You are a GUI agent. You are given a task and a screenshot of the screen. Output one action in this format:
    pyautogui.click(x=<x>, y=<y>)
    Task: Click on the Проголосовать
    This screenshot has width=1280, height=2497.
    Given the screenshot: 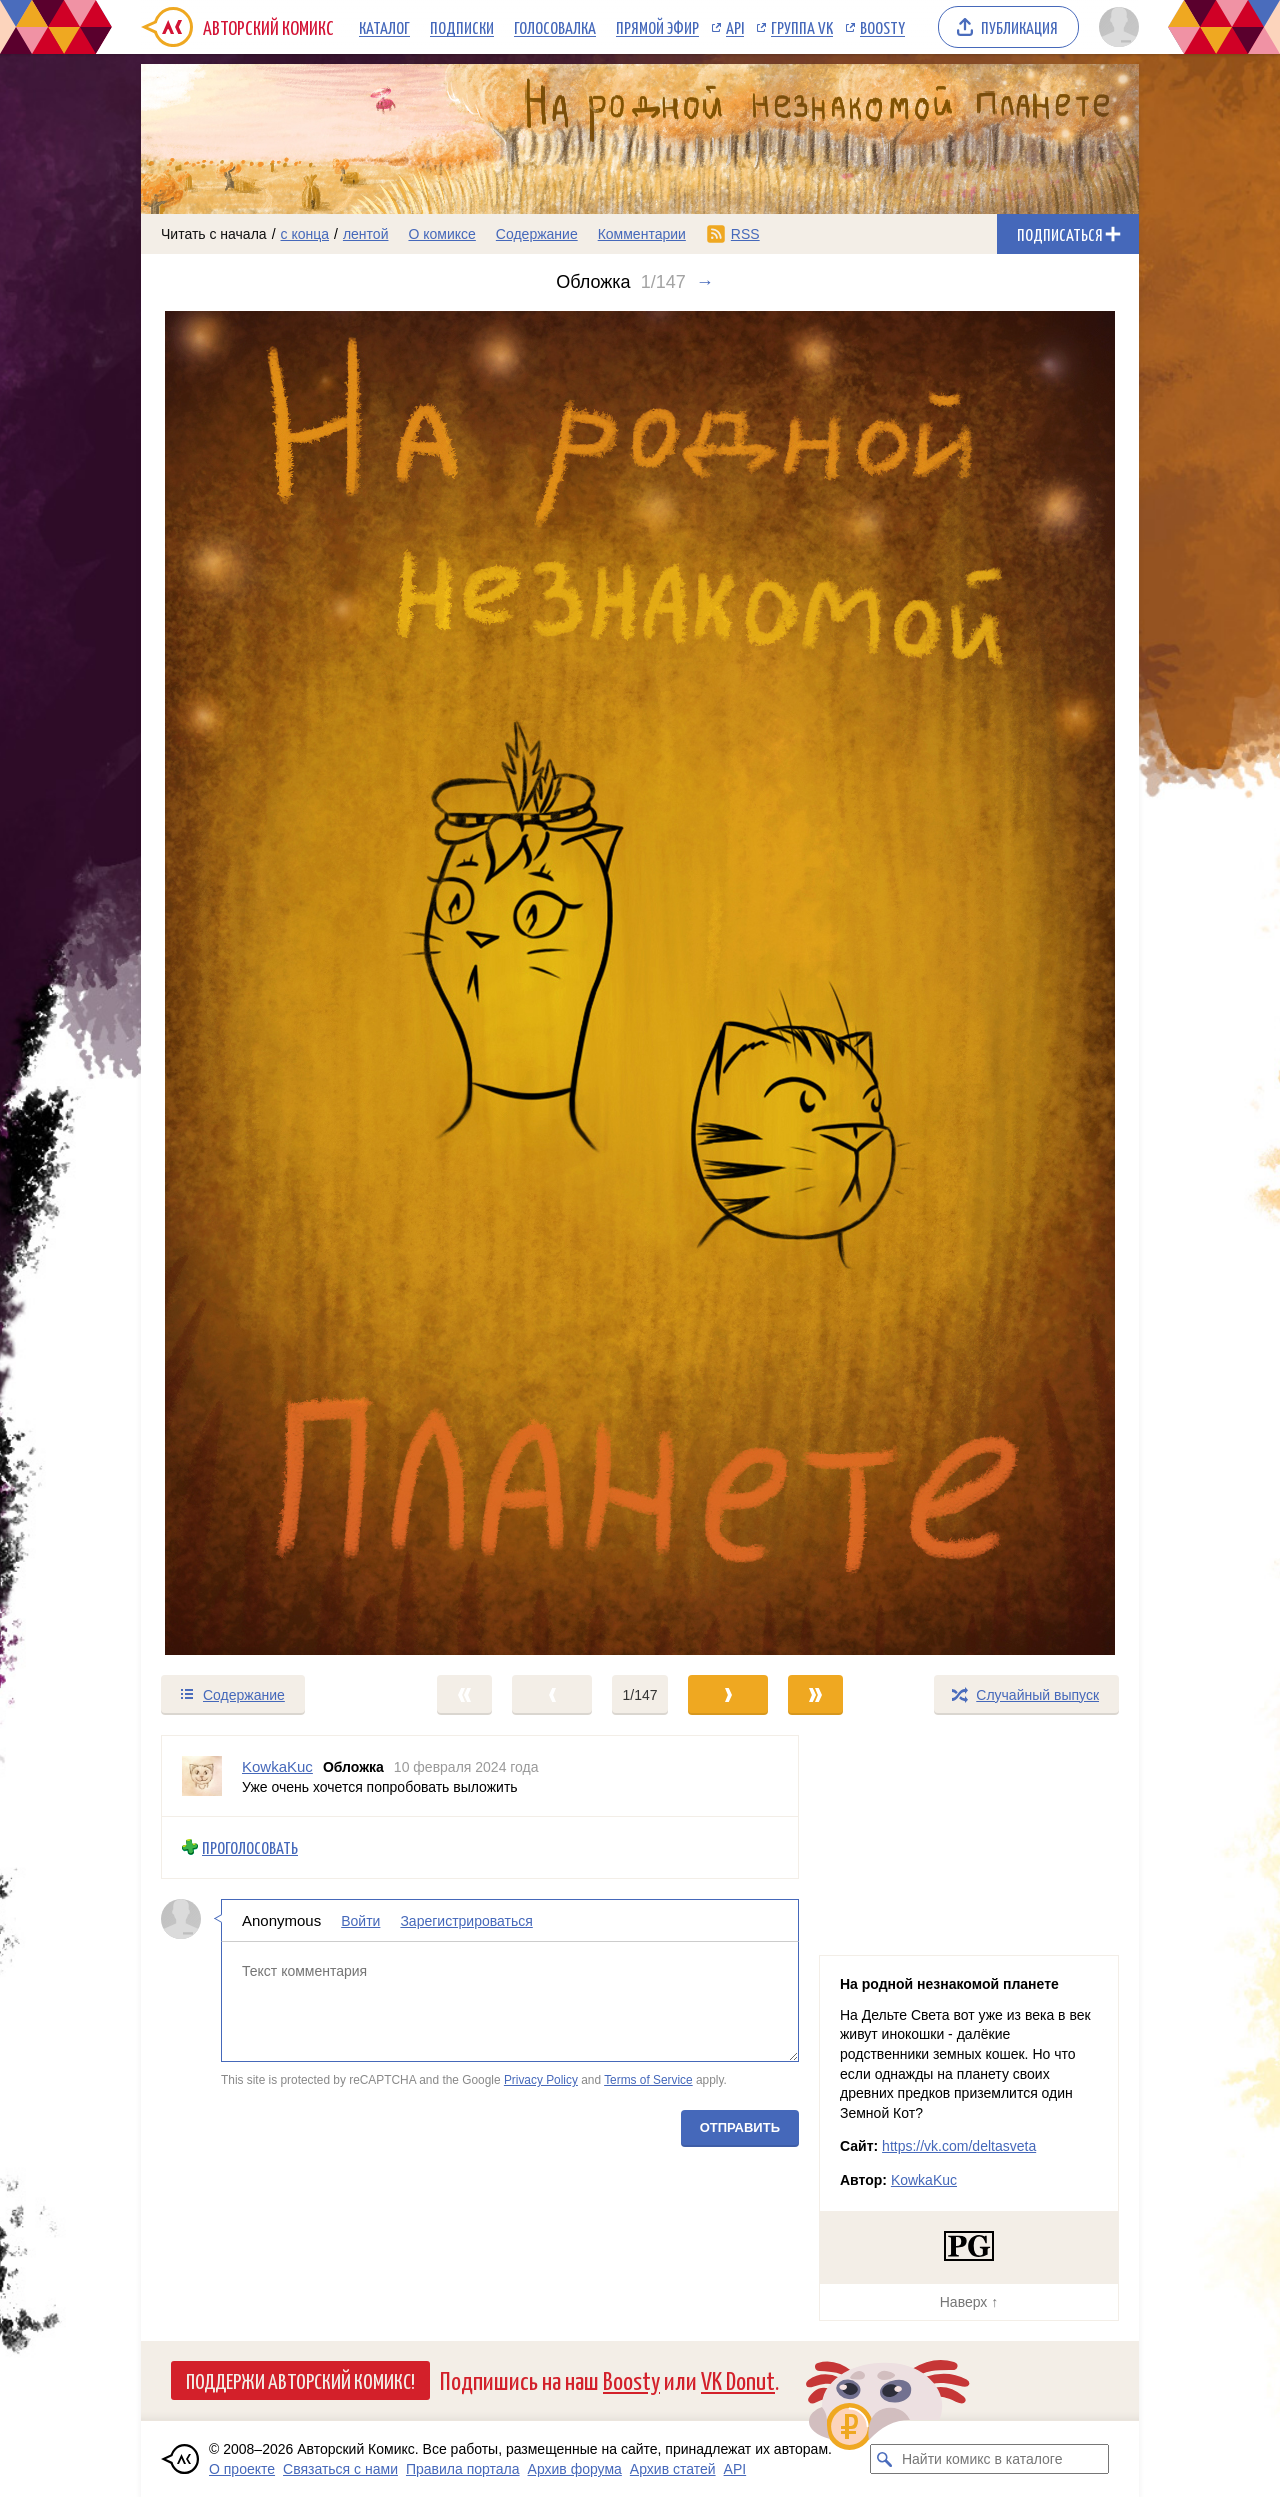 What is the action you would take?
    pyautogui.click(x=250, y=1847)
    